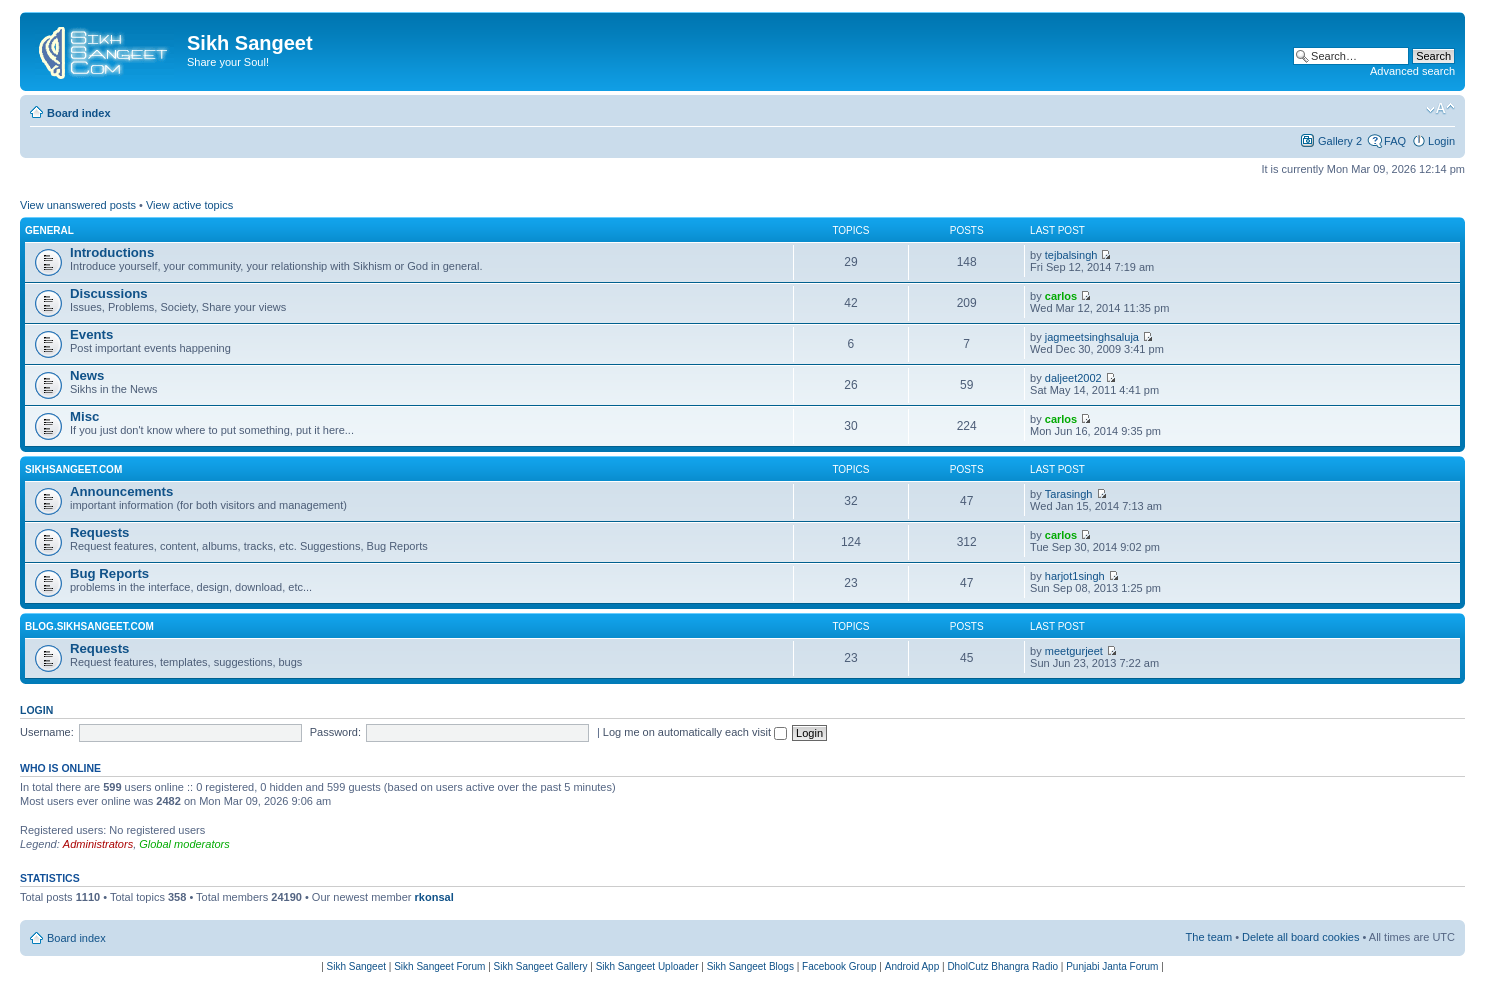 This screenshot has height=989, width=1485. What do you see at coordinates (335, 732) in the screenshot?
I see `Password:` at bounding box center [335, 732].